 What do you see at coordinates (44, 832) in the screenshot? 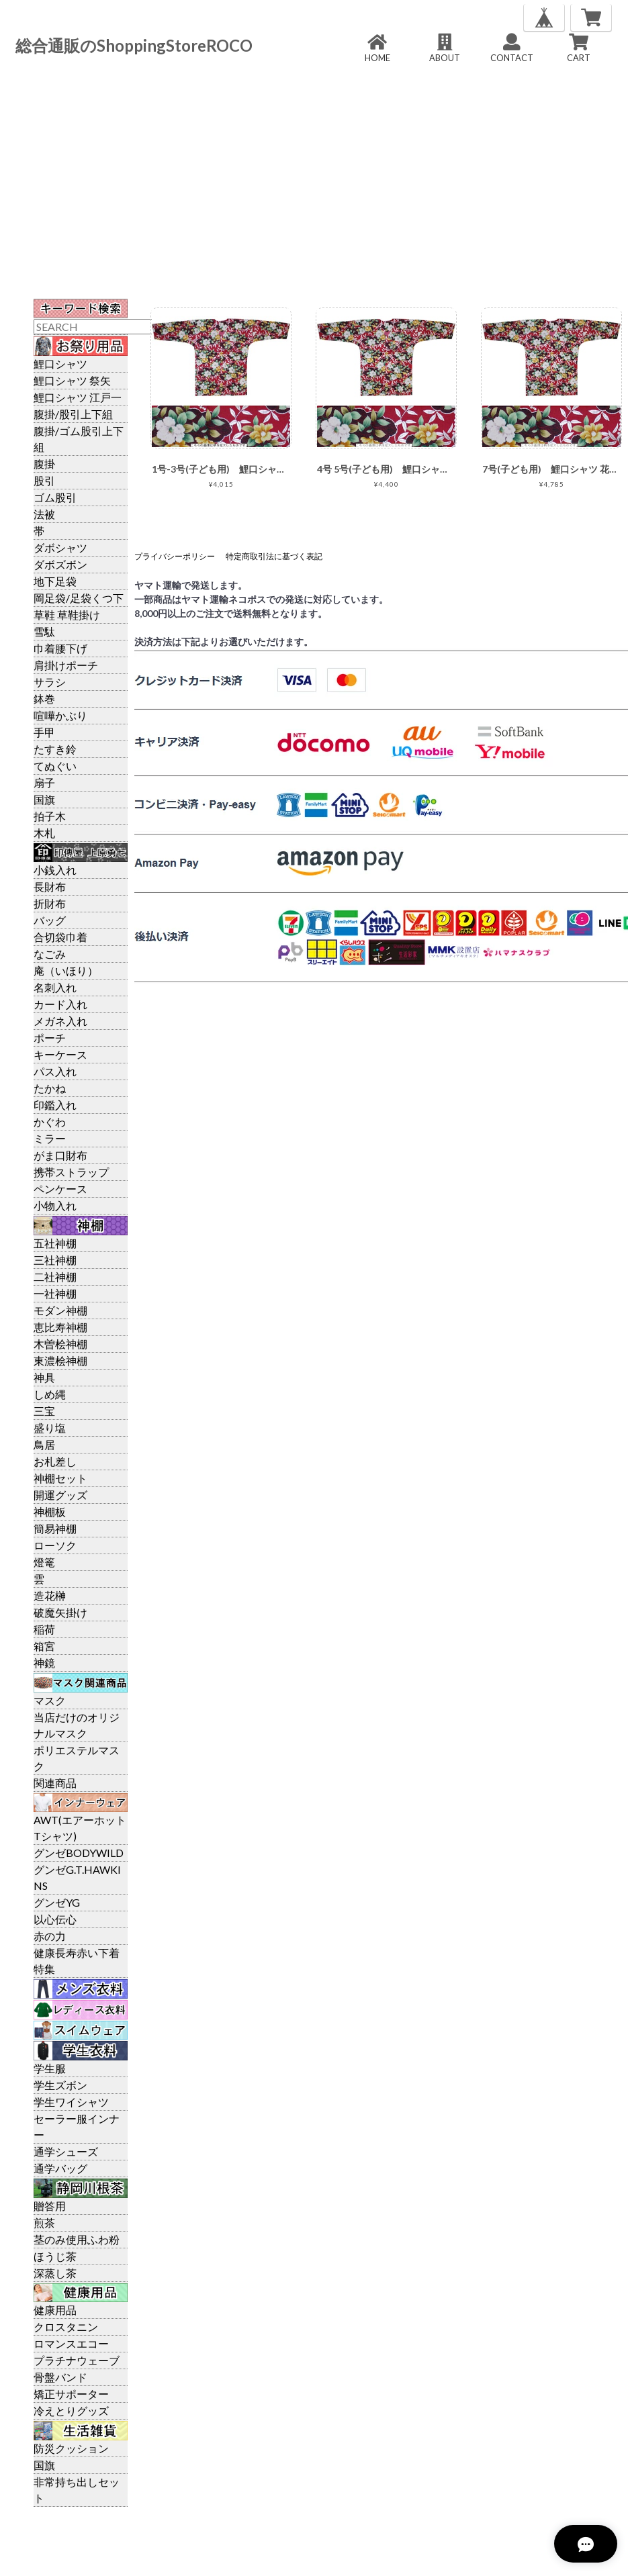
I see `木札` at bounding box center [44, 832].